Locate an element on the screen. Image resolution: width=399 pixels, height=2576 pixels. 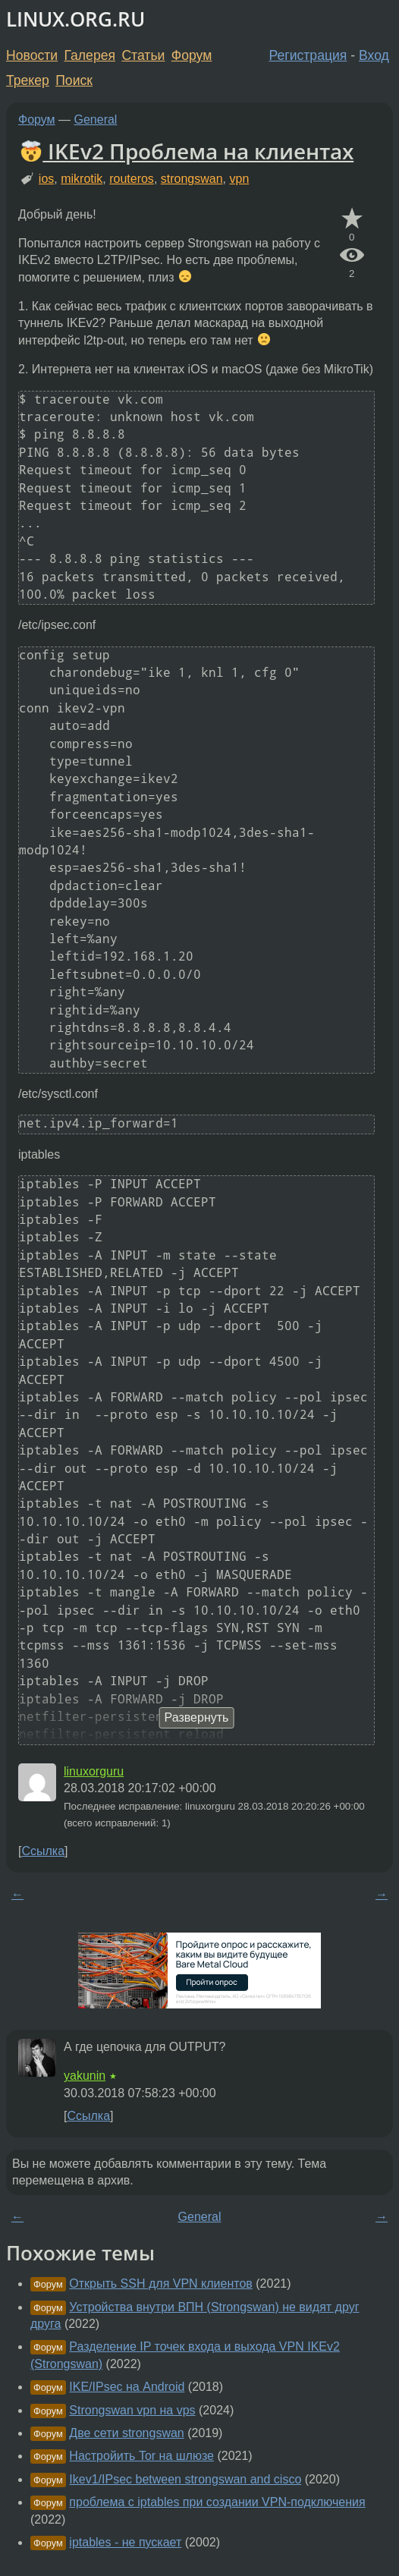
mikrotik is located at coordinates (81, 178).